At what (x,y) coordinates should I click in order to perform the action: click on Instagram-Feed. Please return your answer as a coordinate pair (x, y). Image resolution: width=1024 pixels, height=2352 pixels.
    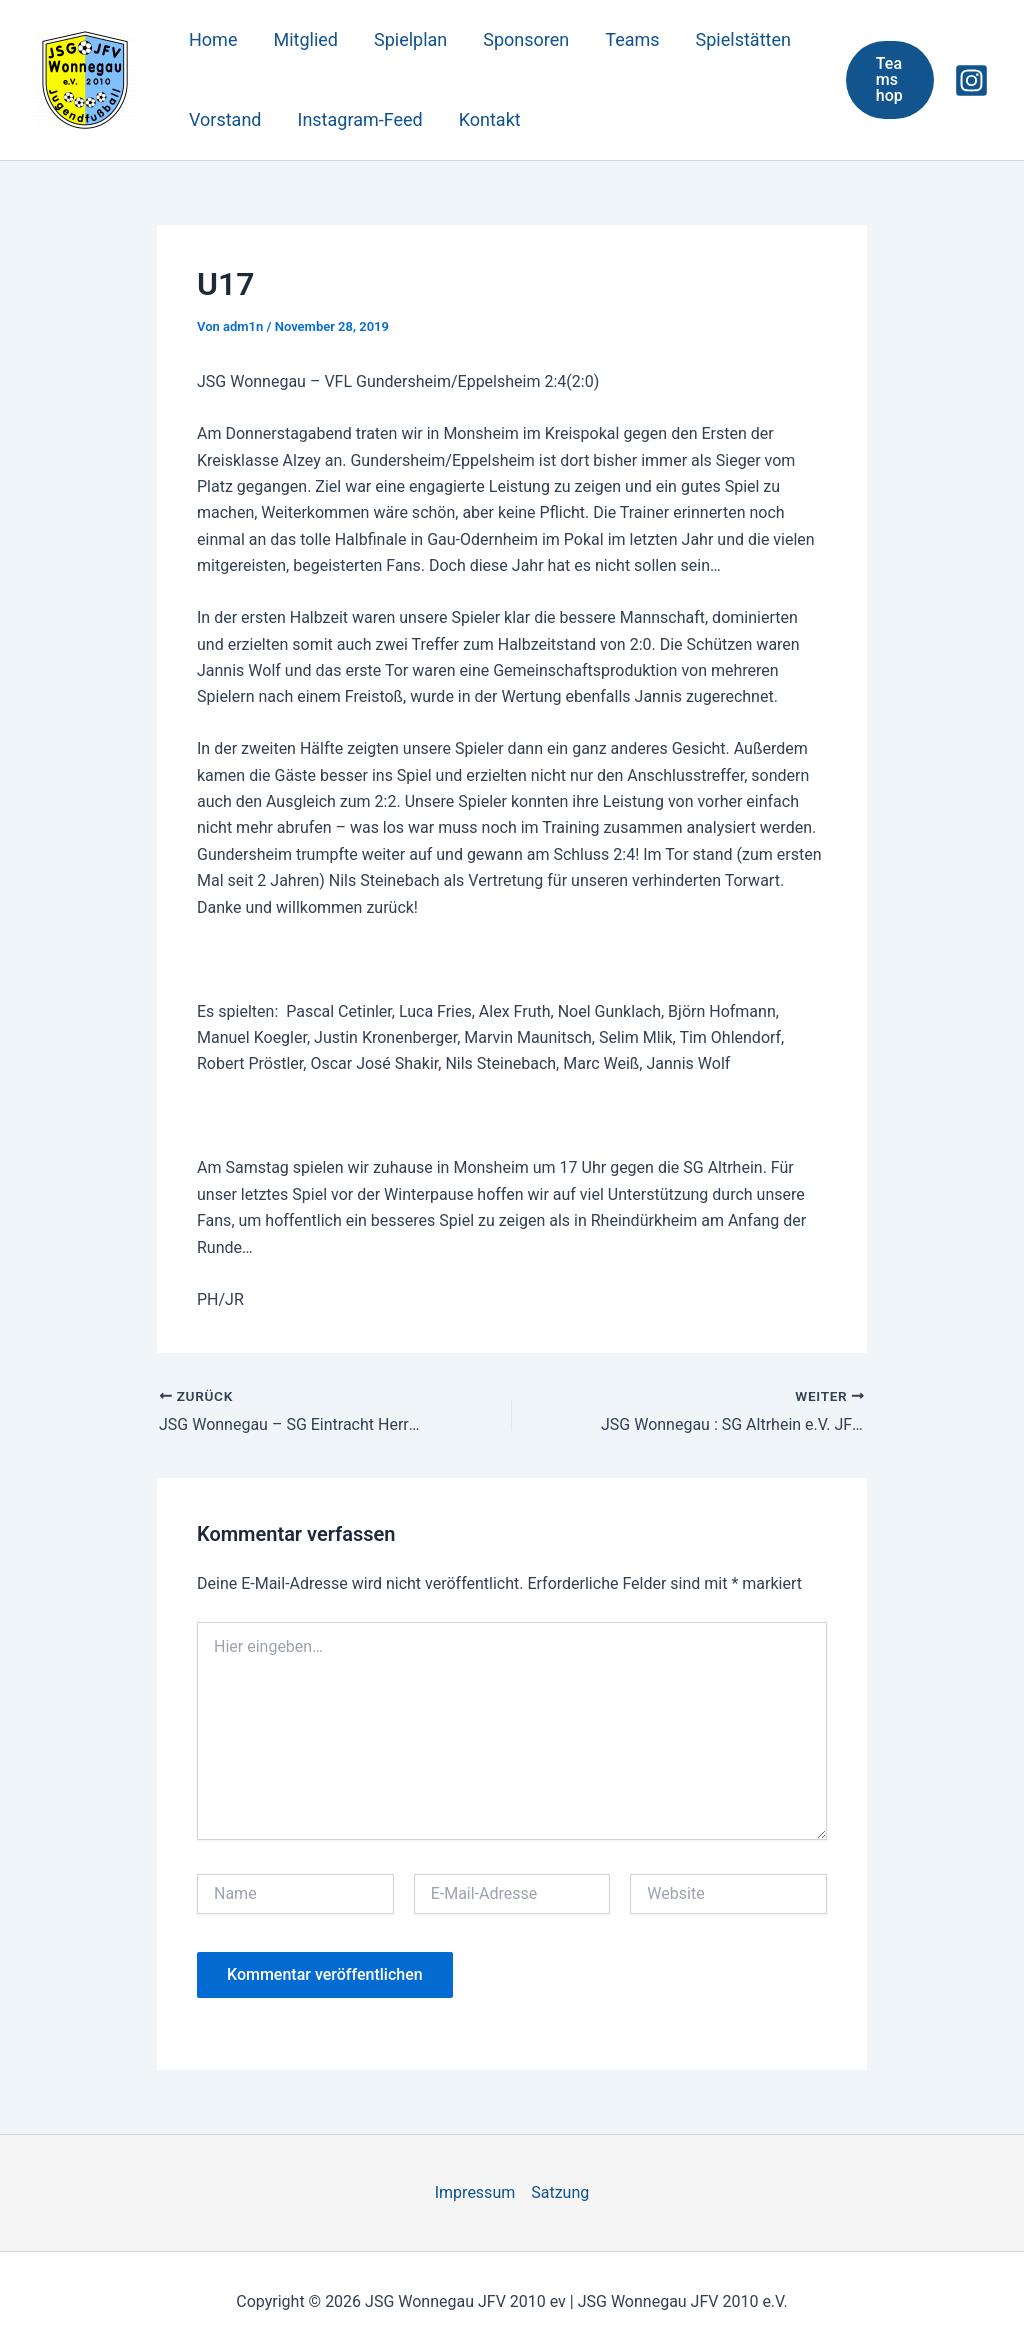
    Looking at the image, I should click on (359, 119).